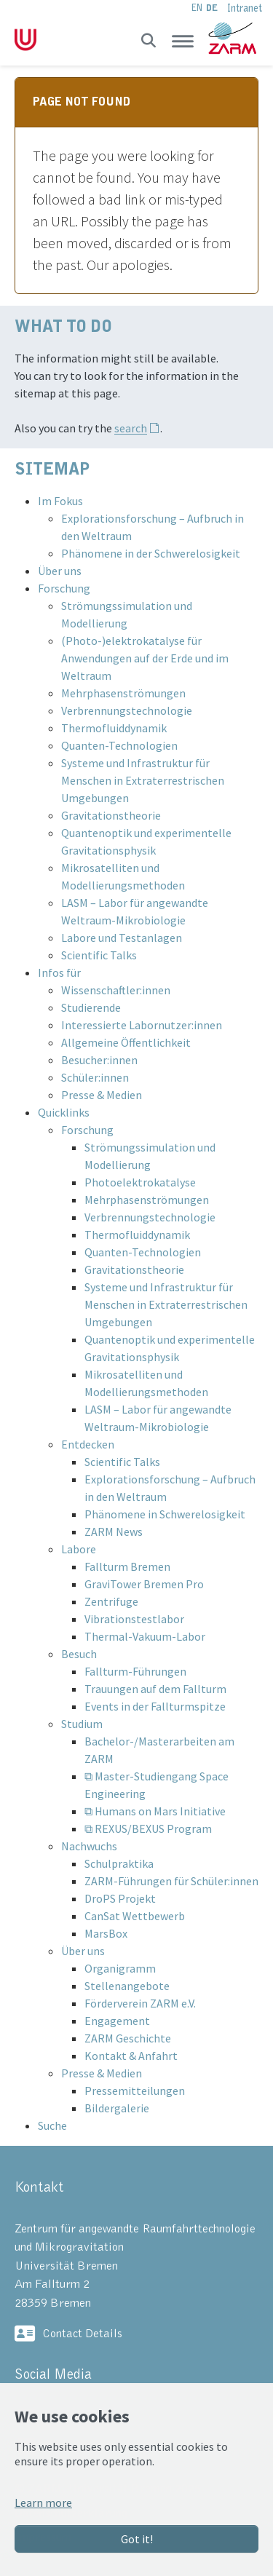  Describe the element at coordinates (150, 553) in the screenshot. I see `Phänomene in der Schwerelosigkeit` at that location.